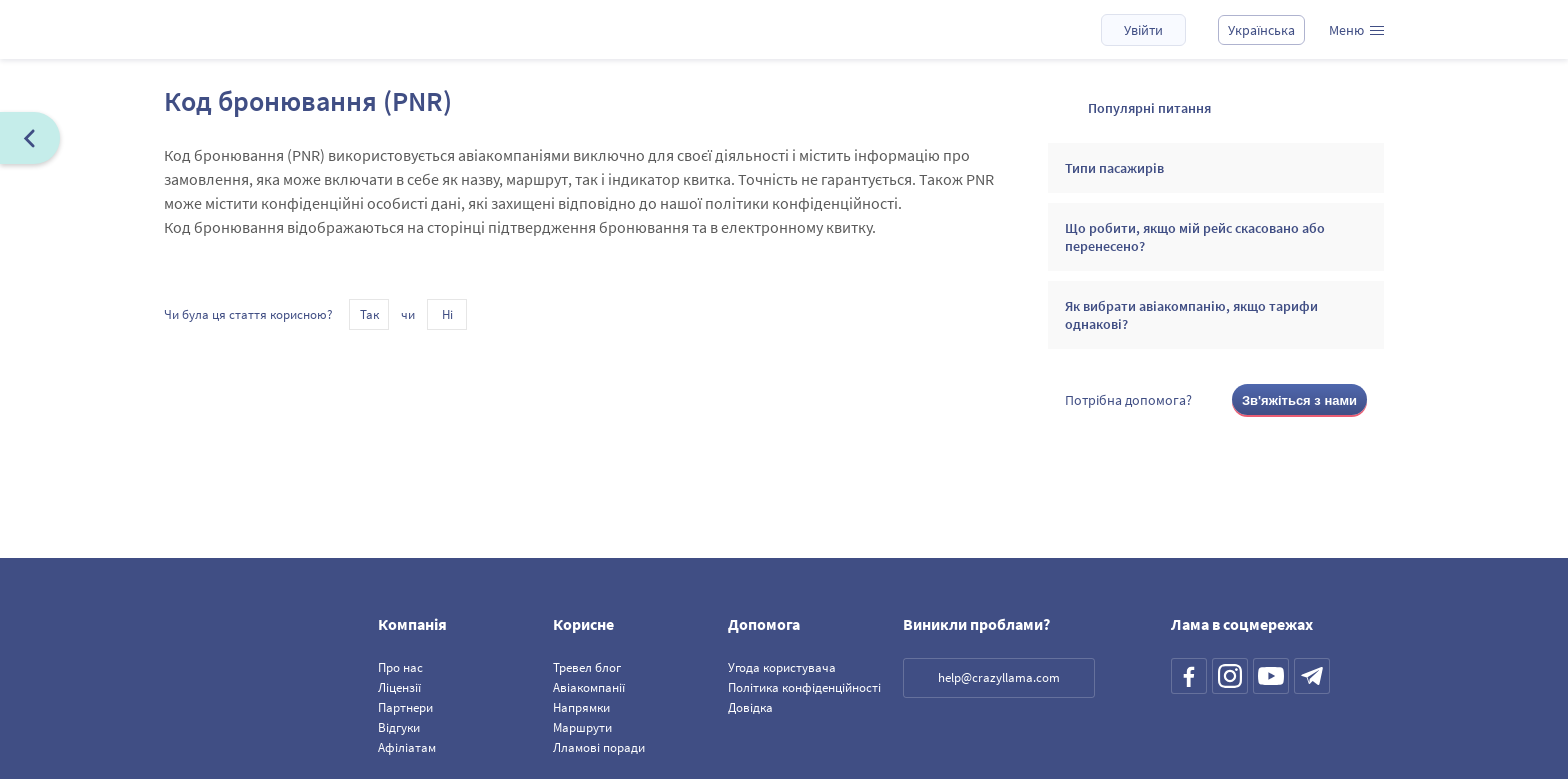 Image resolution: width=1568 pixels, height=779 pixels. I want to click on Ліцензії, so click(399, 687).